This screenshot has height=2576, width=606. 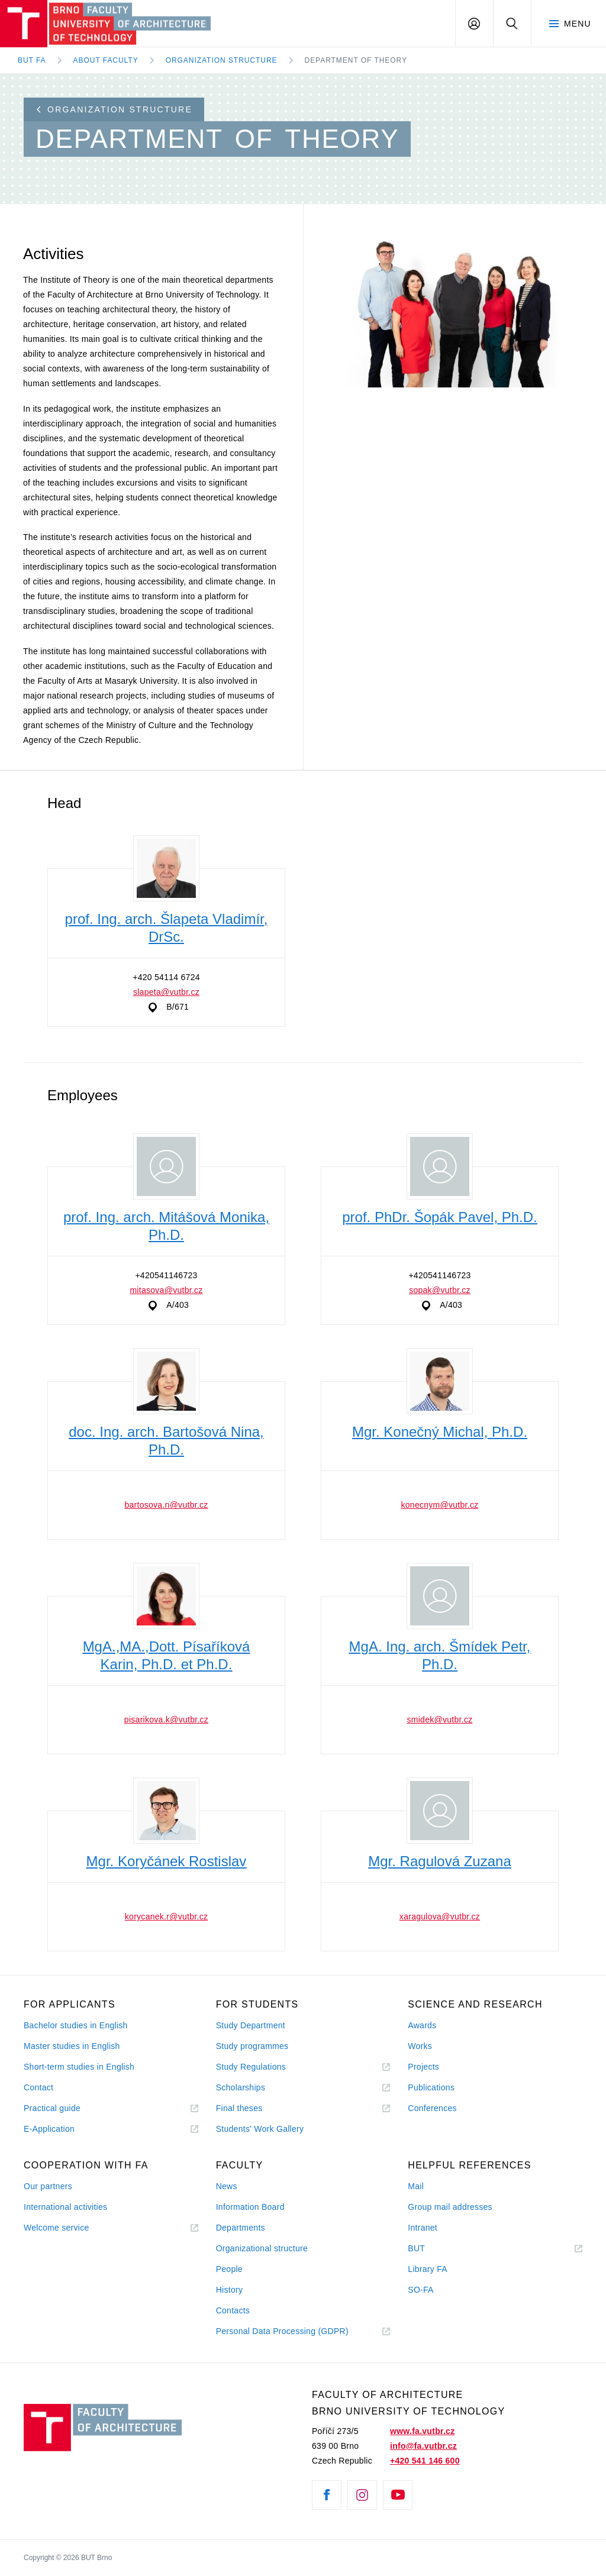 I want to click on Organizational structure, so click(x=262, y=2248).